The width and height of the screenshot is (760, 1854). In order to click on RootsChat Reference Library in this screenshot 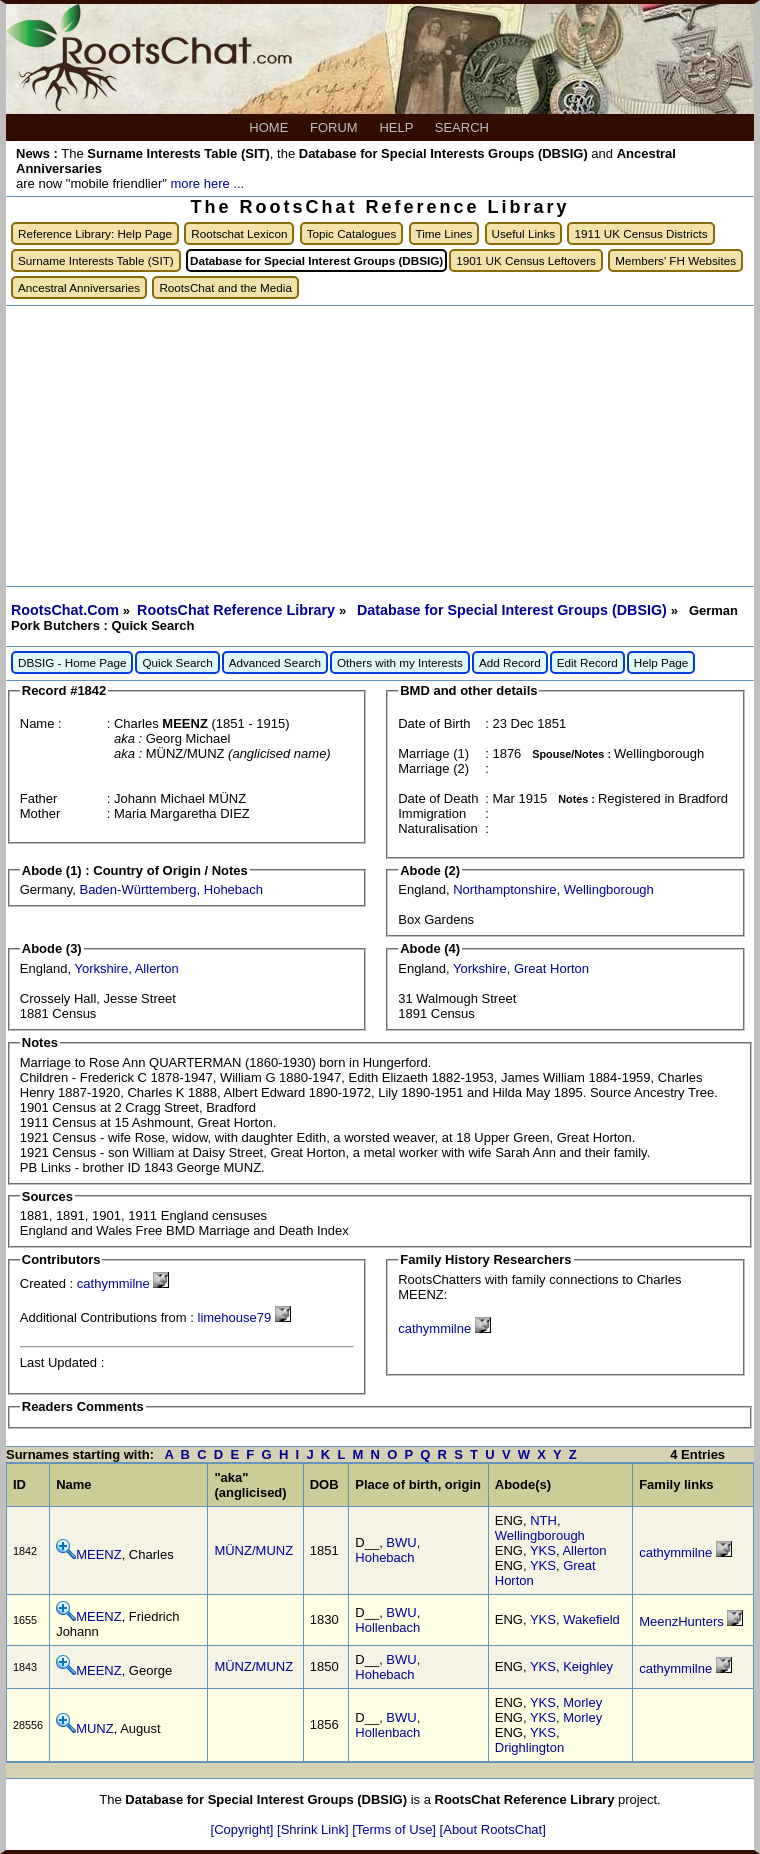, I will do `click(238, 610)`.